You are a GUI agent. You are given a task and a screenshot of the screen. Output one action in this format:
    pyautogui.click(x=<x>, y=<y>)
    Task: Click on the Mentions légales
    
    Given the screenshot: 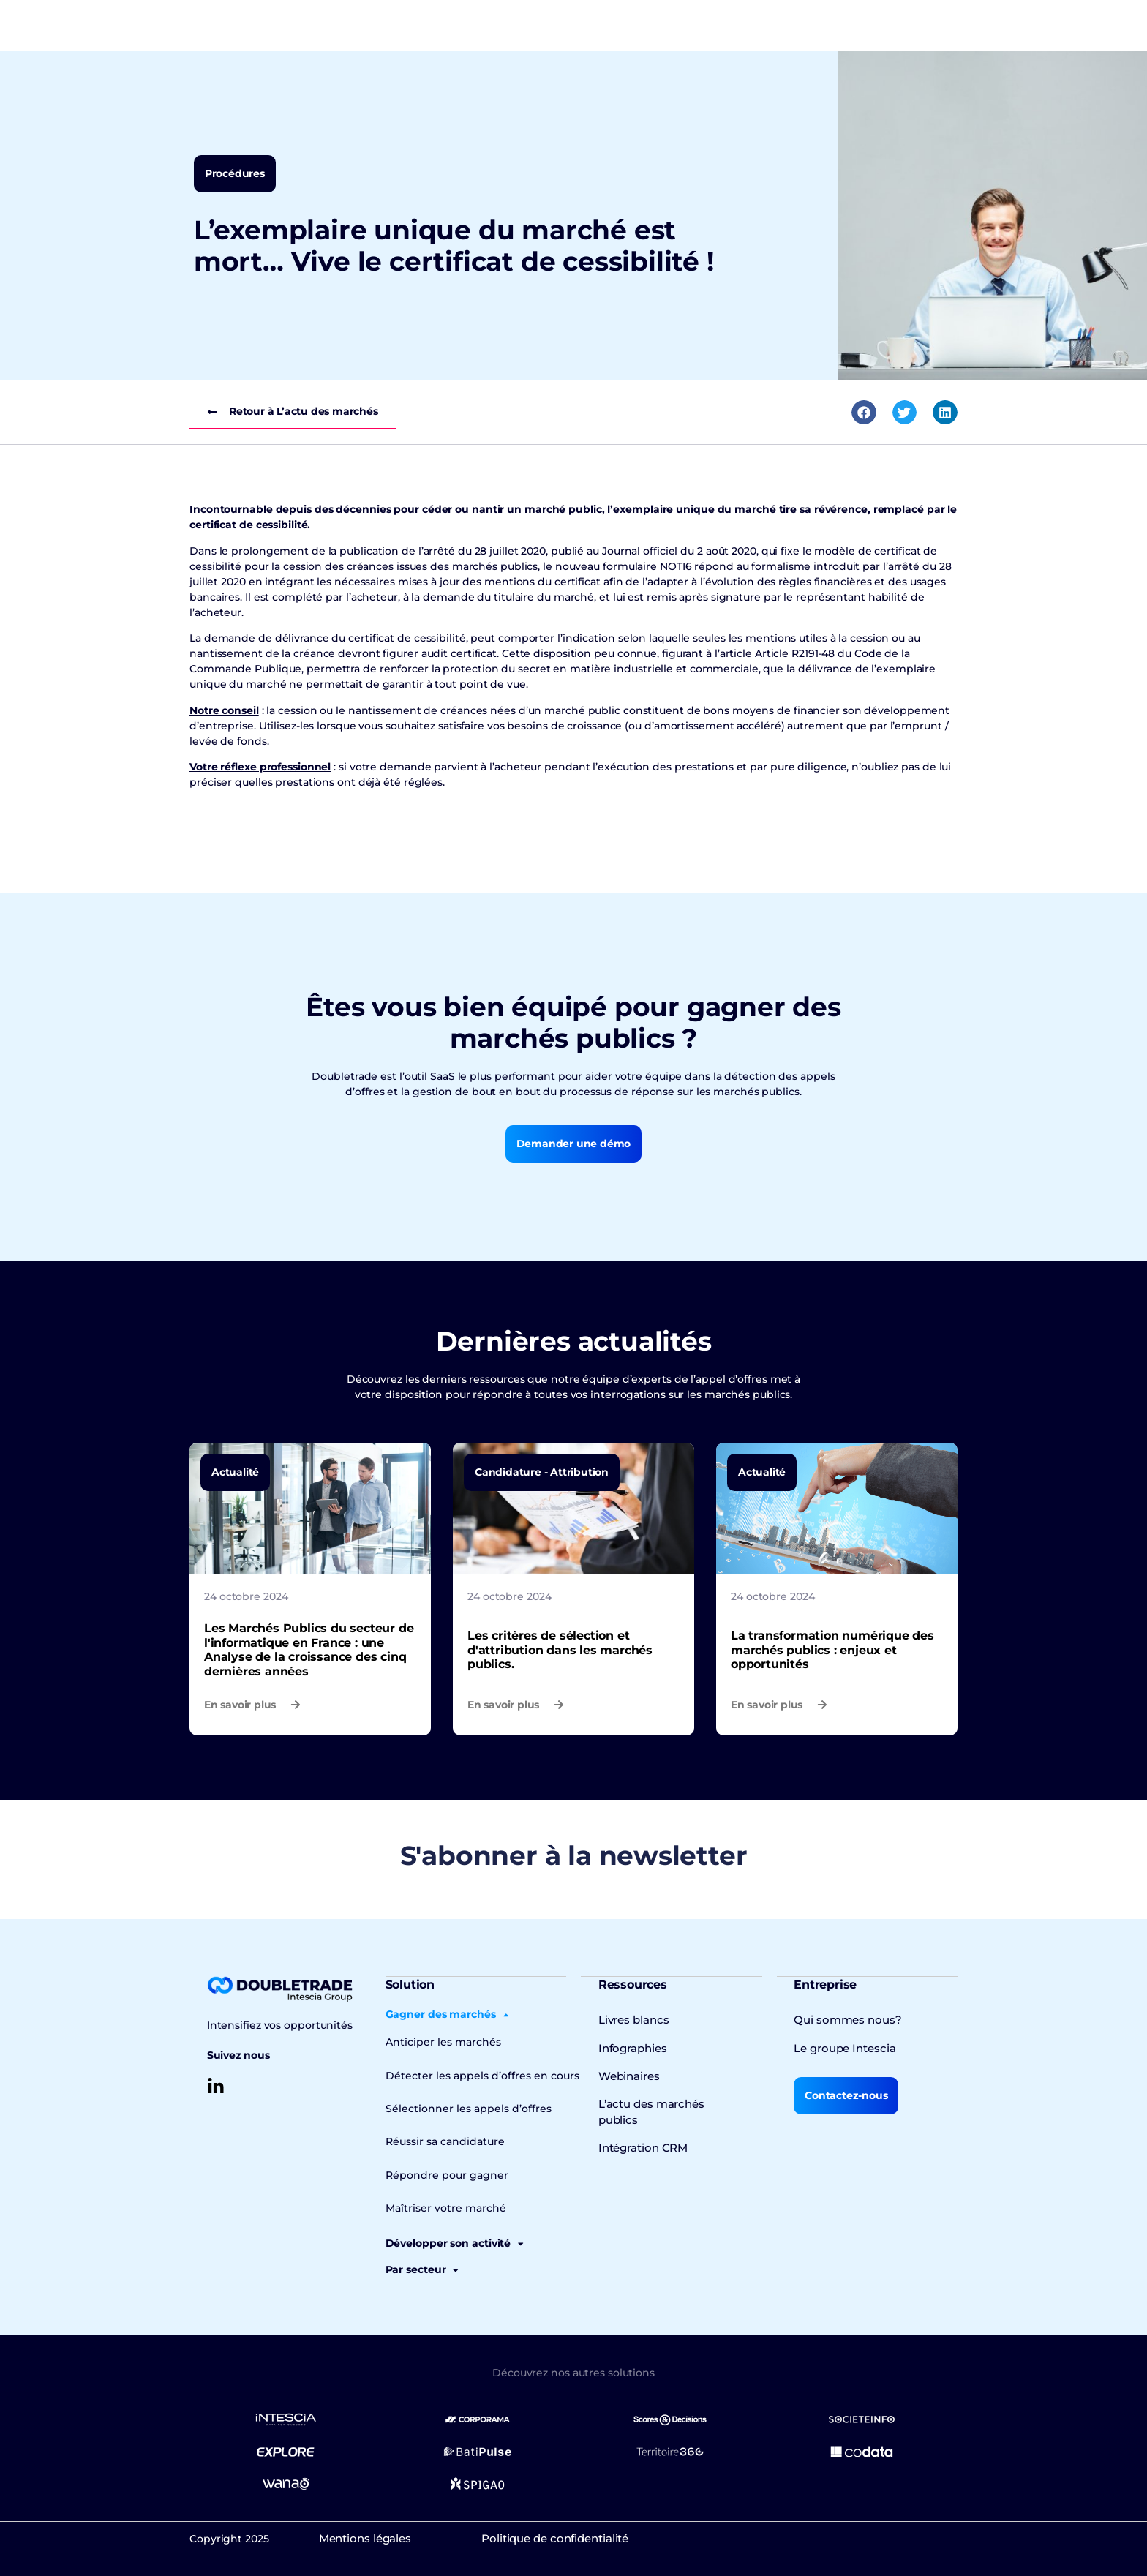 What is the action you would take?
    pyautogui.click(x=379, y=2535)
    